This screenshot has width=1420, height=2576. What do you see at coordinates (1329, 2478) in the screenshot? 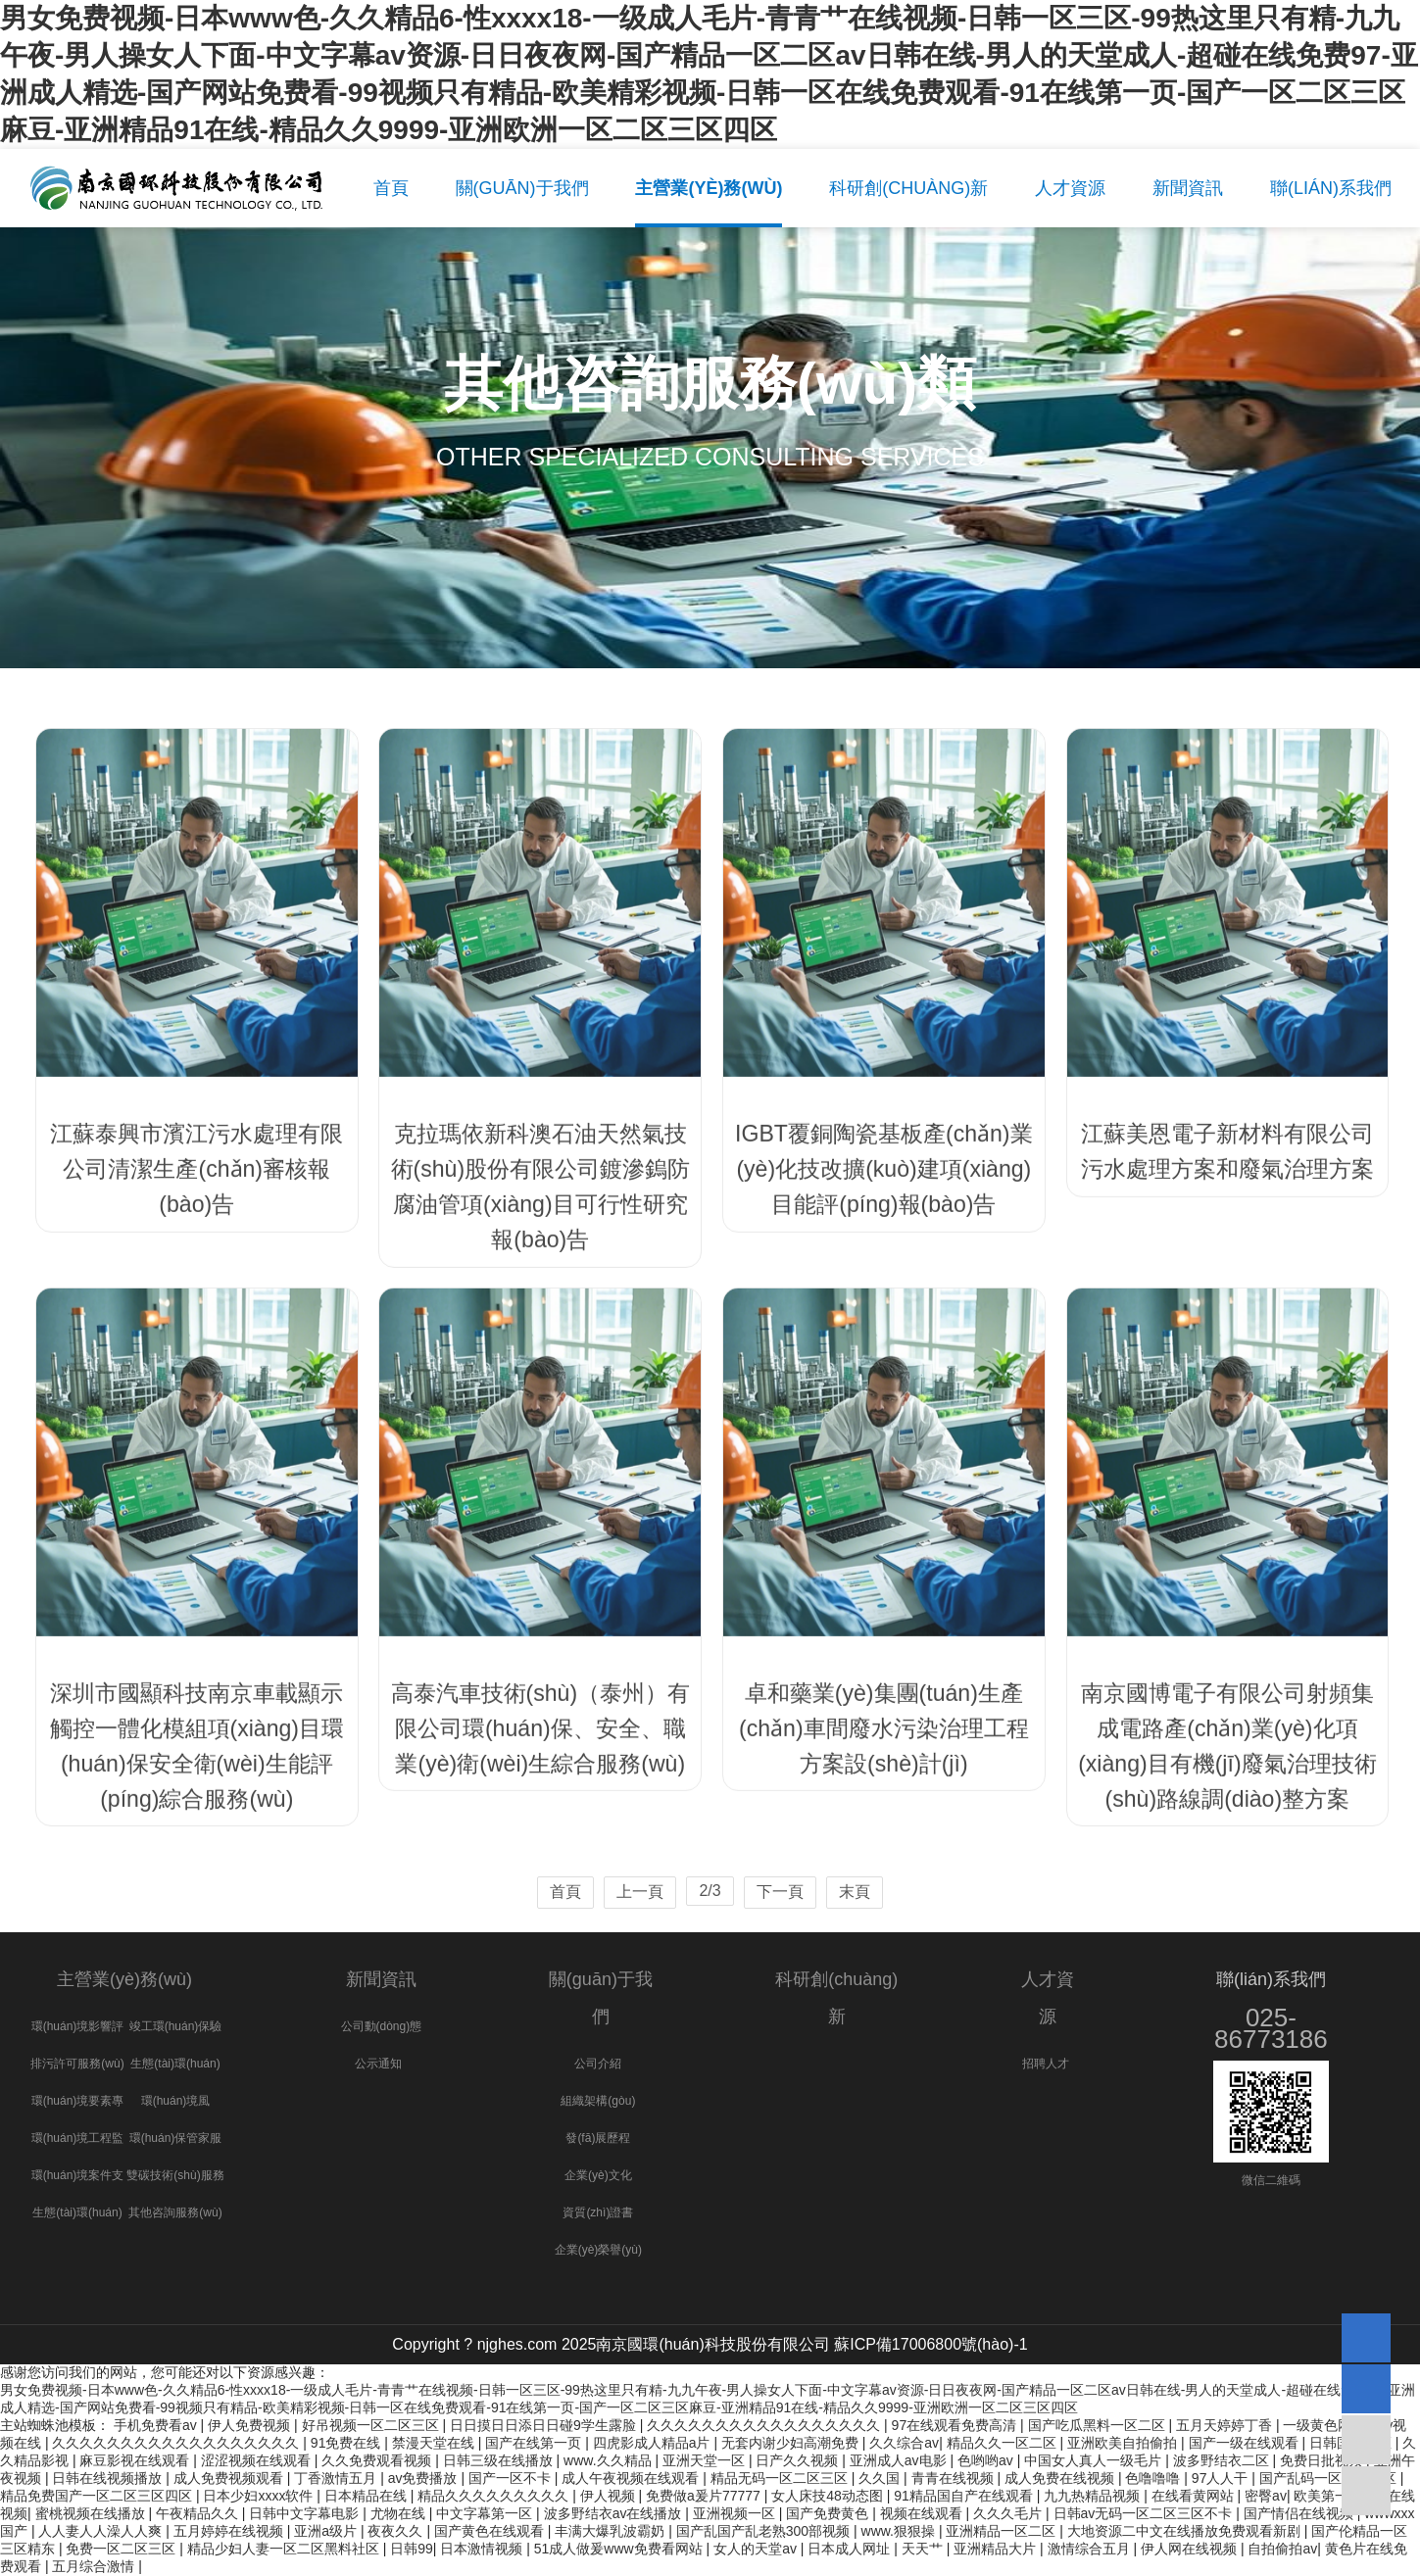
I see `国产乱码一区二区三区` at bounding box center [1329, 2478].